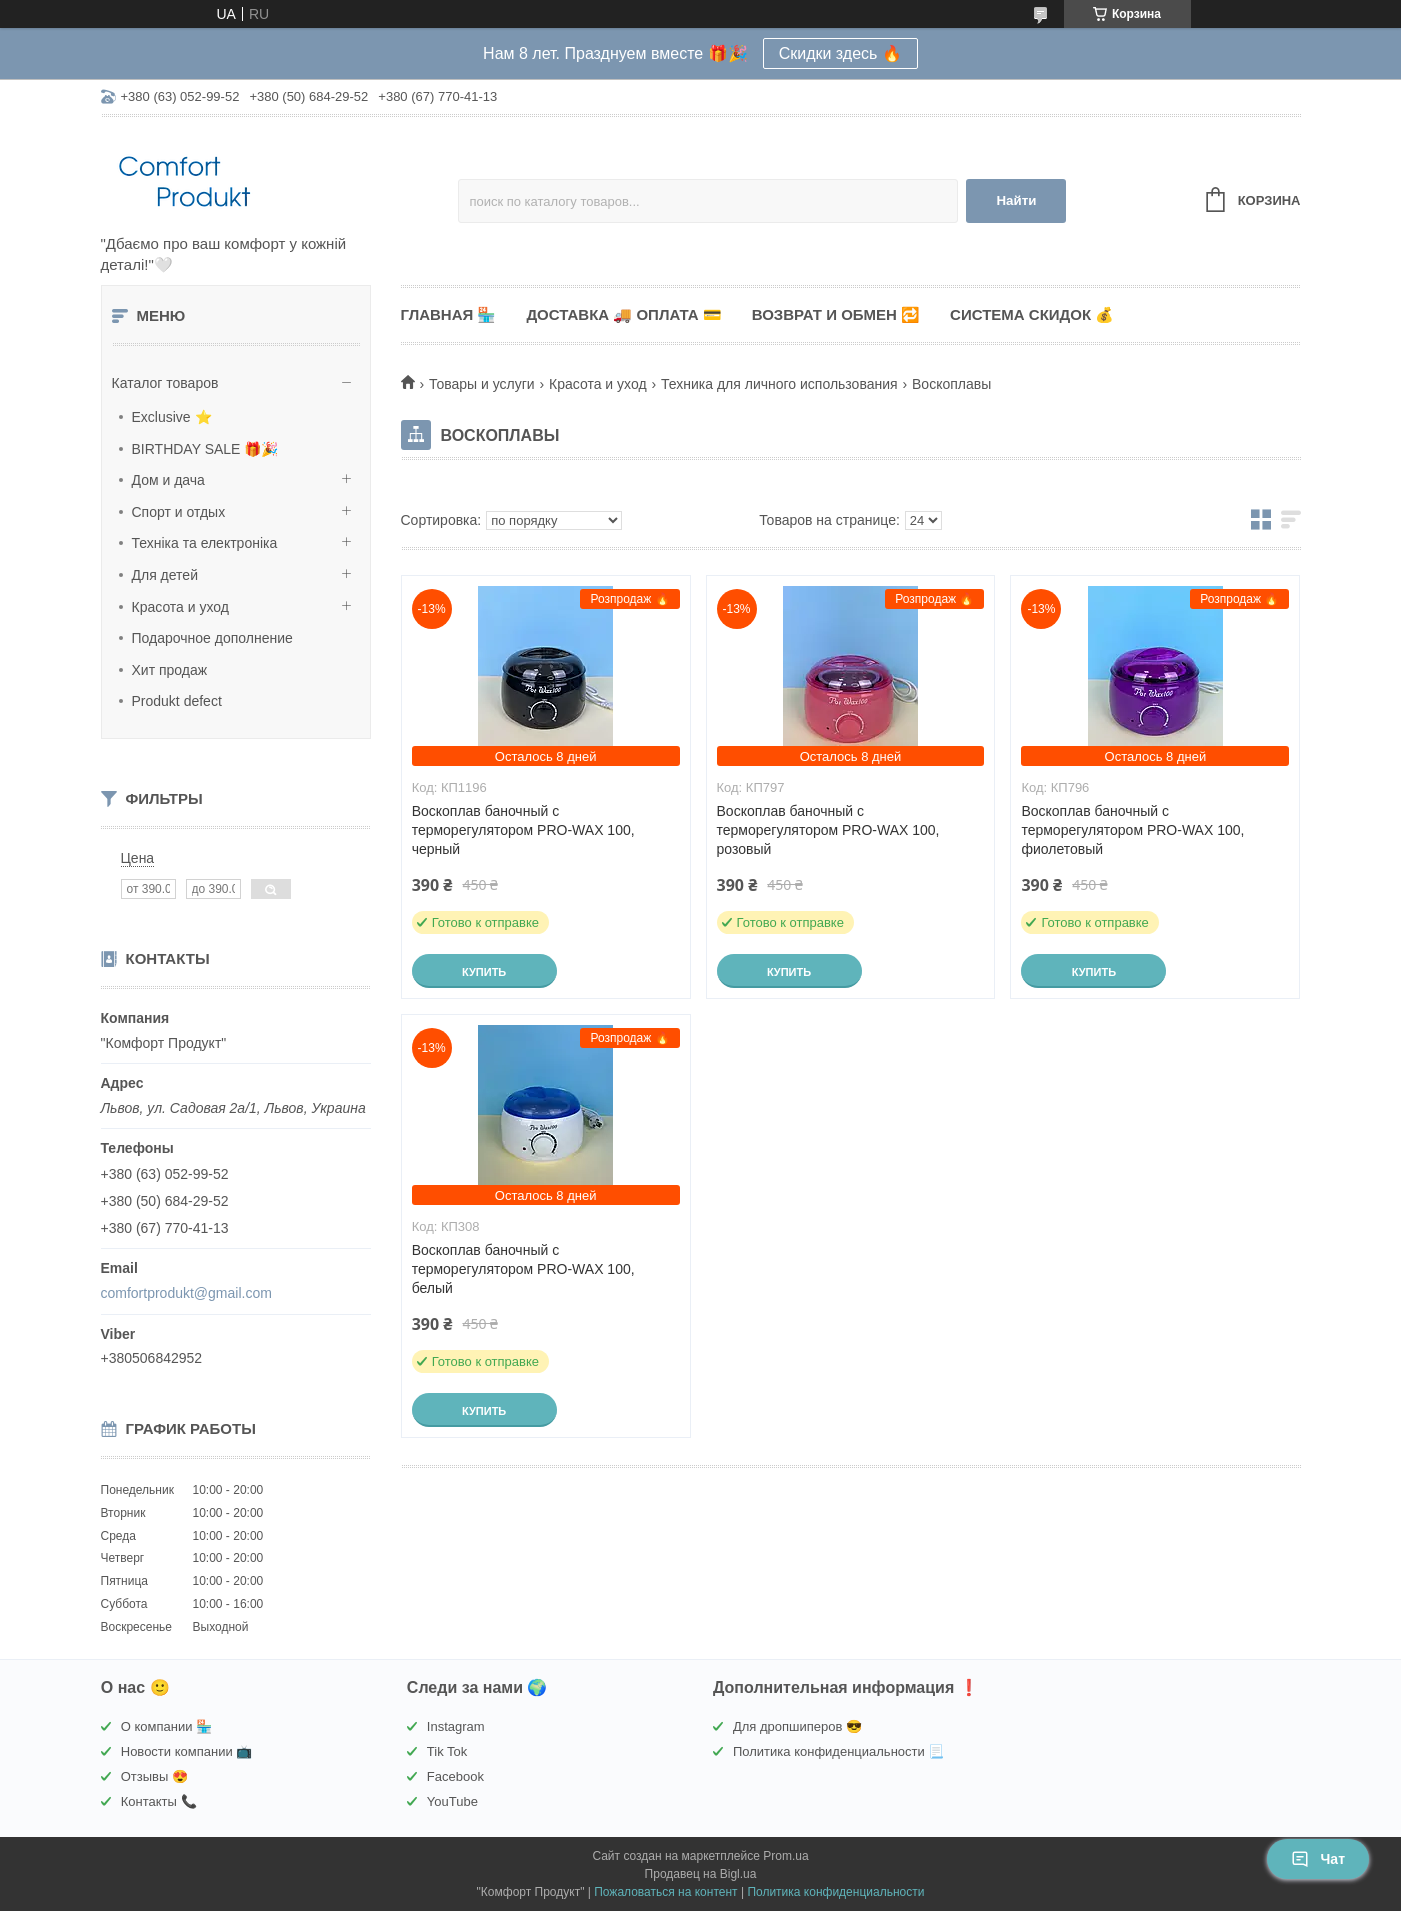 The image size is (1401, 1911). Describe the element at coordinates (187, 1751) in the screenshot. I see `Новости компании 📺` at that location.